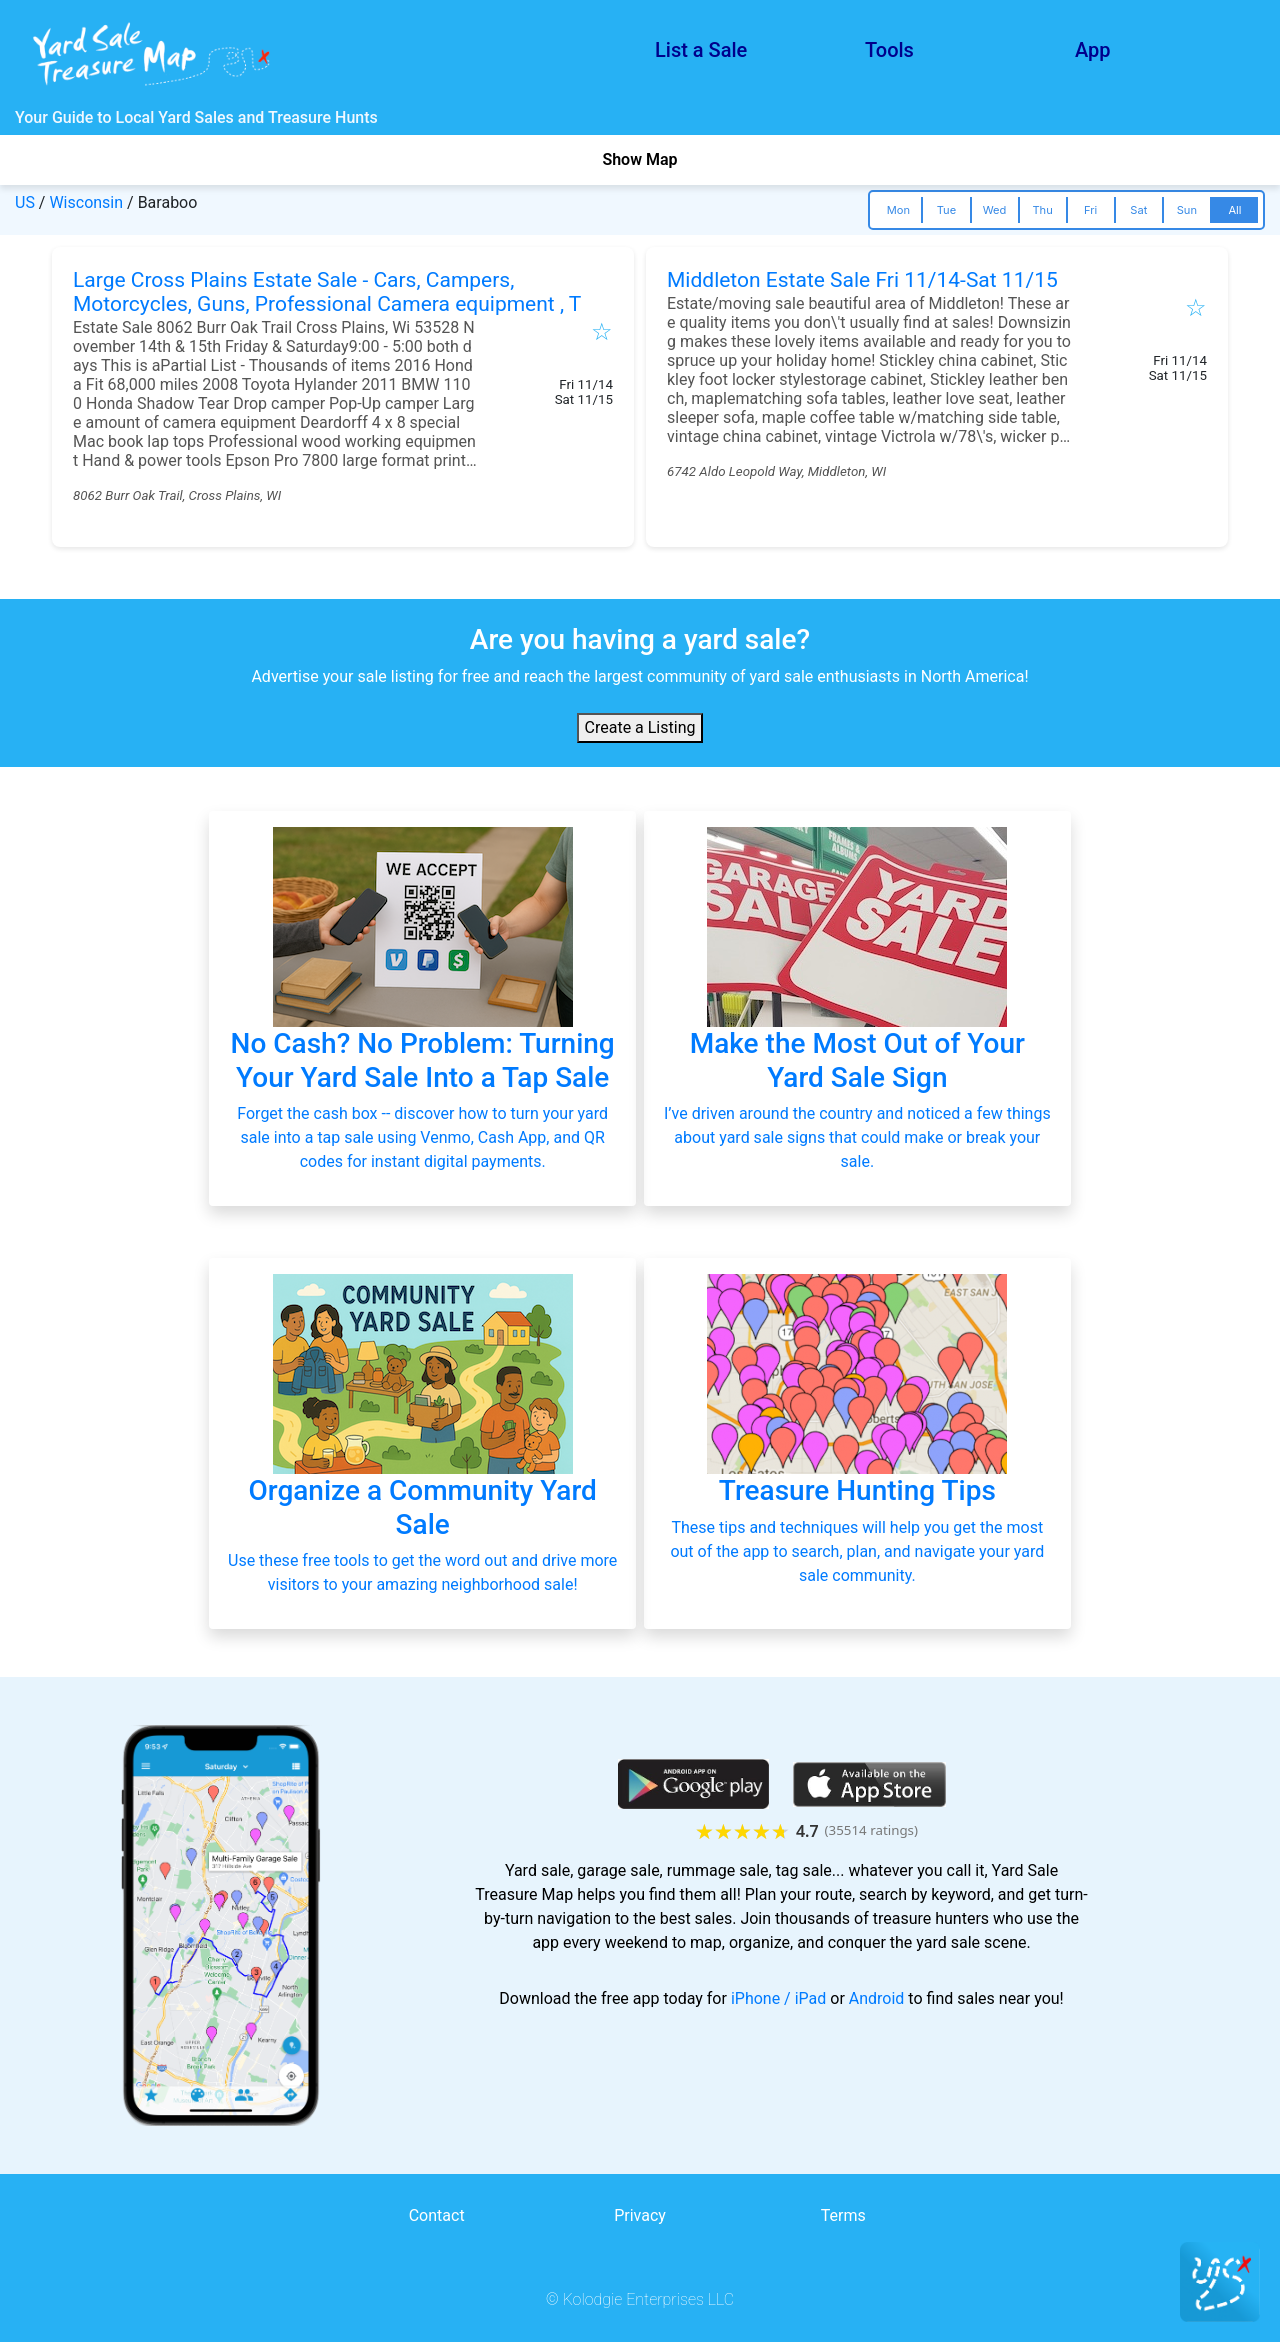  What do you see at coordinates (898, 210) in the screenshot?
I see `Mon` at bounding box center [898, 210].